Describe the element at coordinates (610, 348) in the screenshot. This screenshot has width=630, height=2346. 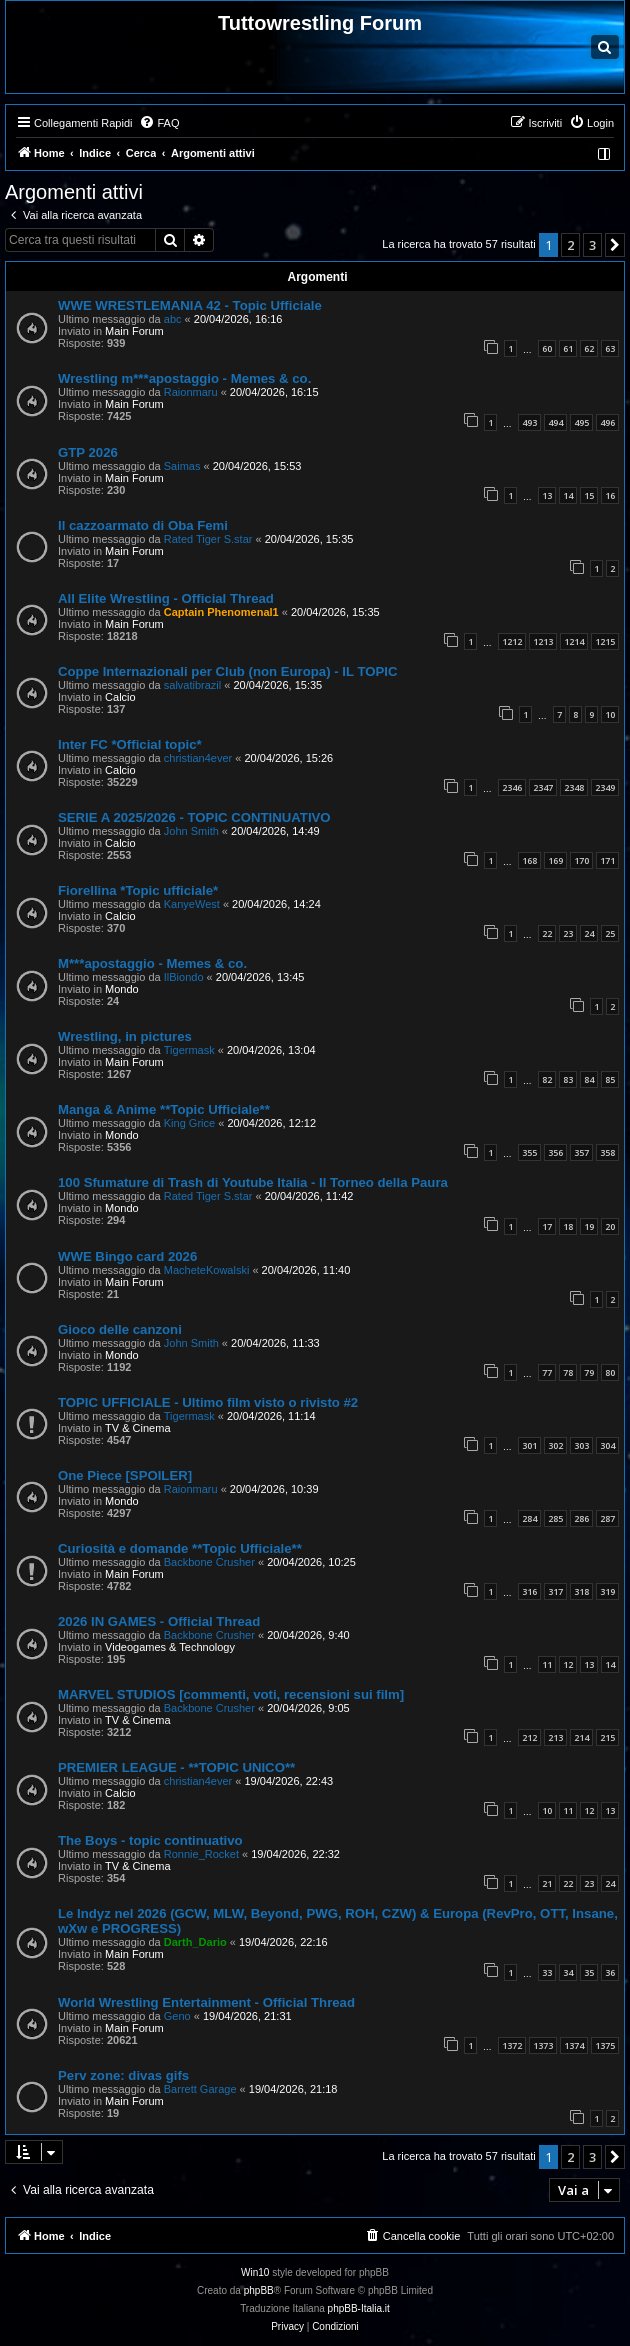
I see `63` at that location.